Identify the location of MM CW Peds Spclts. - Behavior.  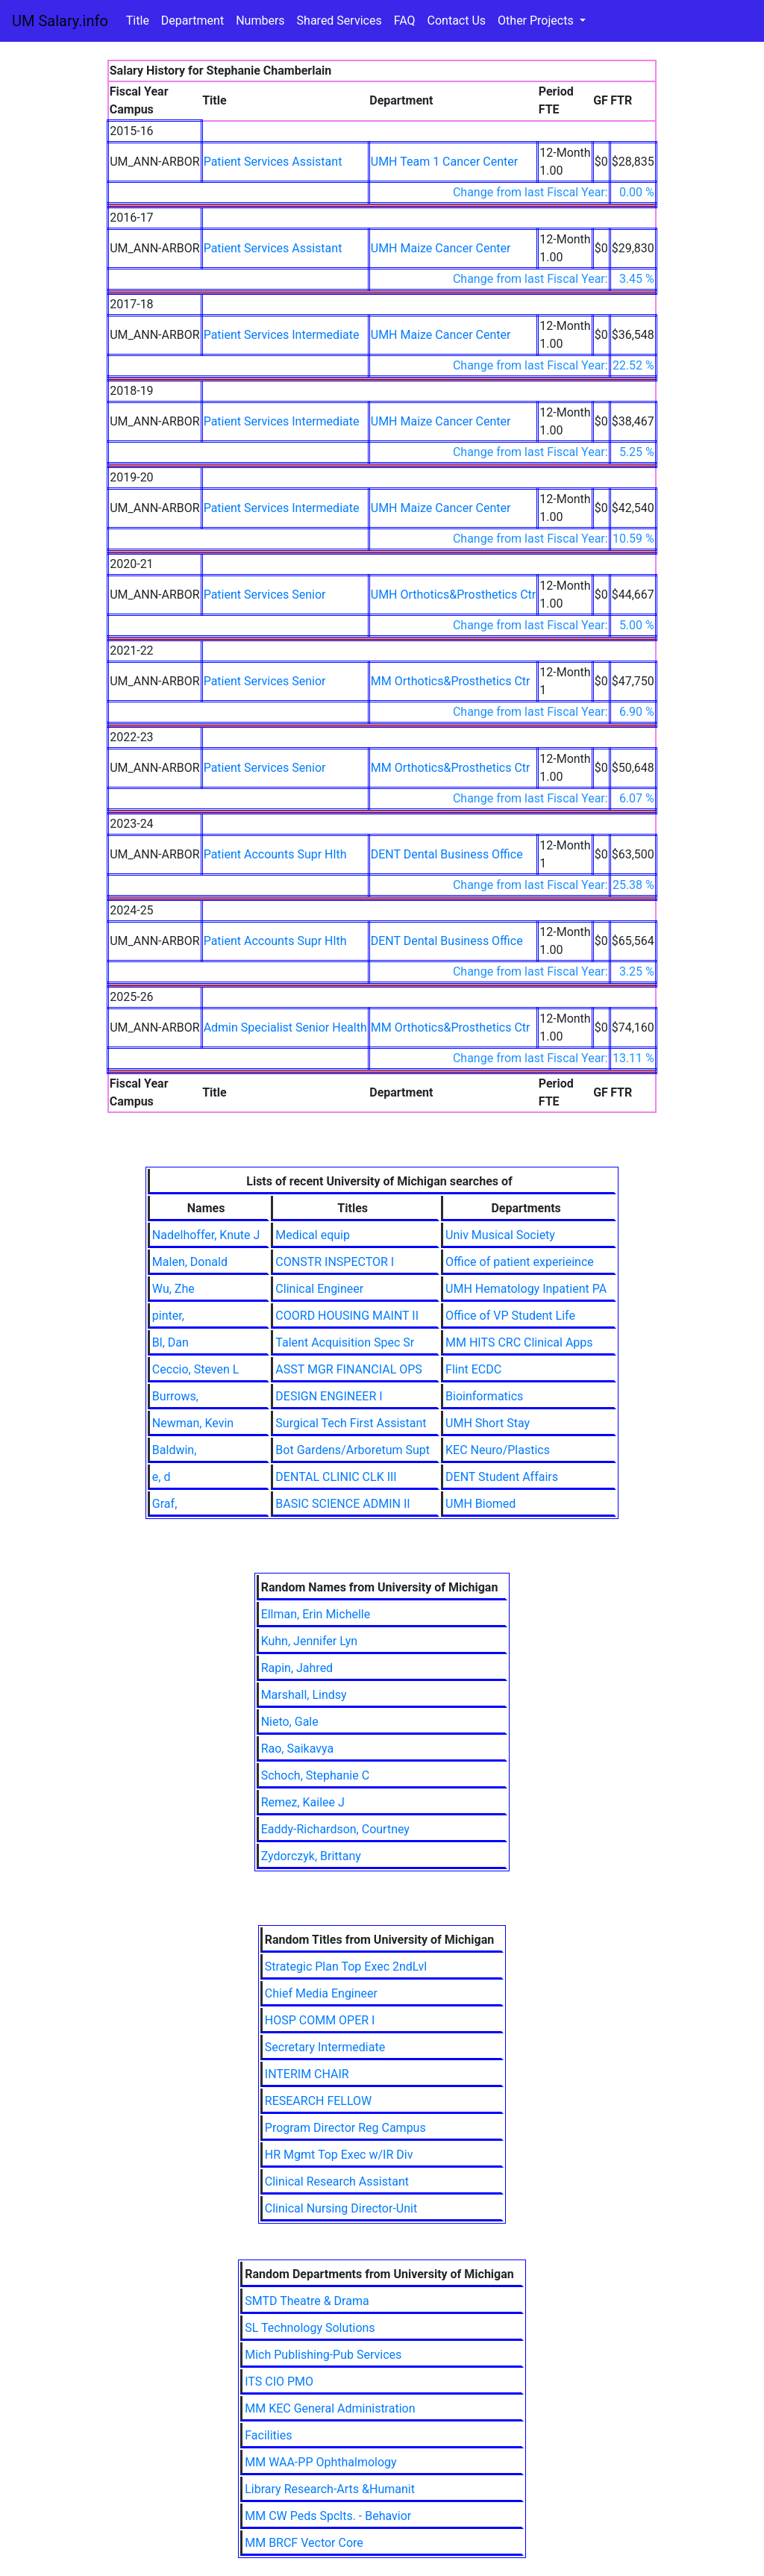
(328, 2516).